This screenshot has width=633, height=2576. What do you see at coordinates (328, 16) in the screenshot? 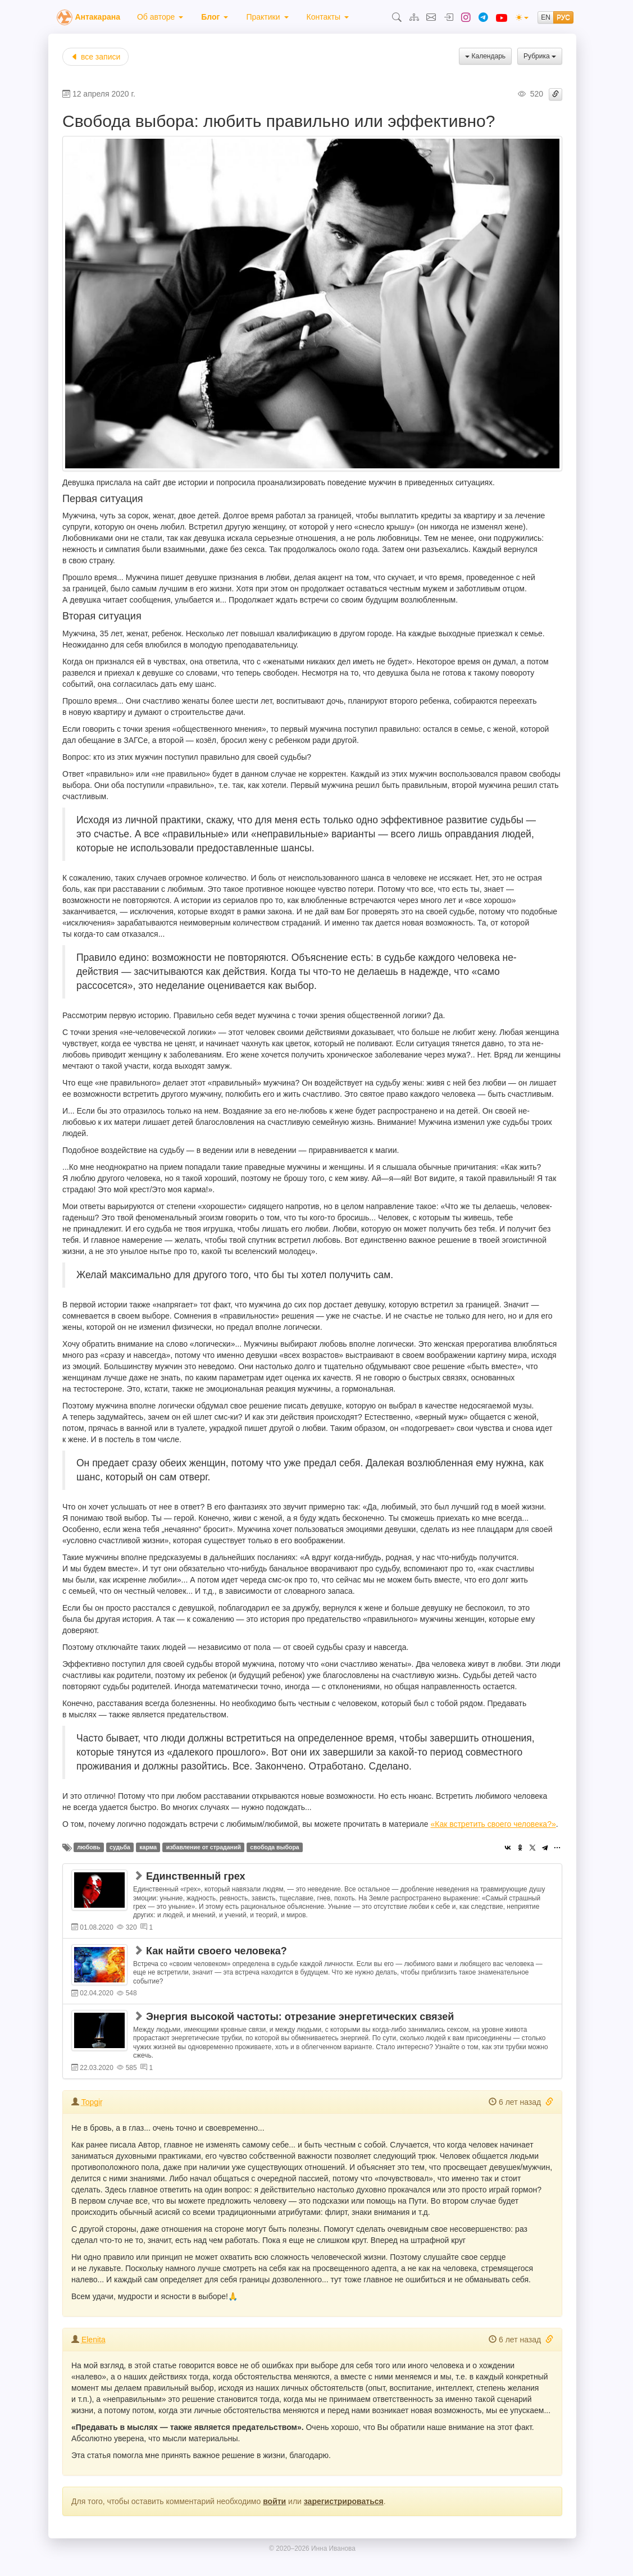
I see `Контакты` at bounding box center [328, 16].